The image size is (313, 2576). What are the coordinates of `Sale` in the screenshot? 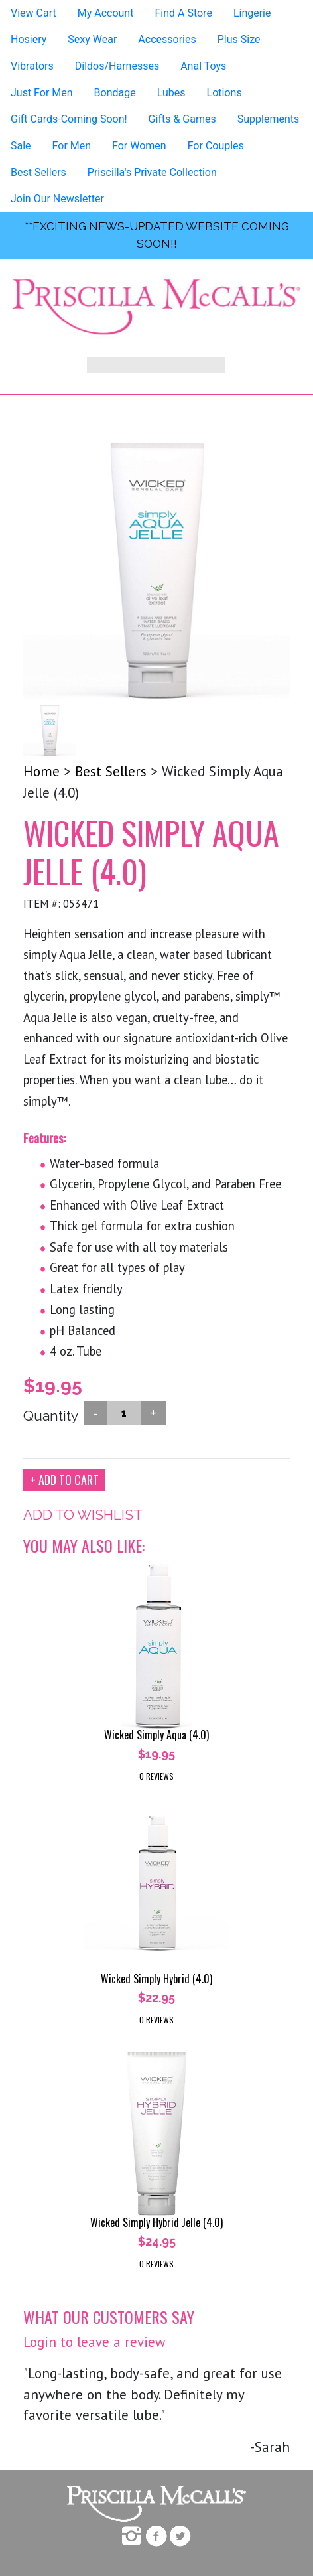 It's located at (21, 145).